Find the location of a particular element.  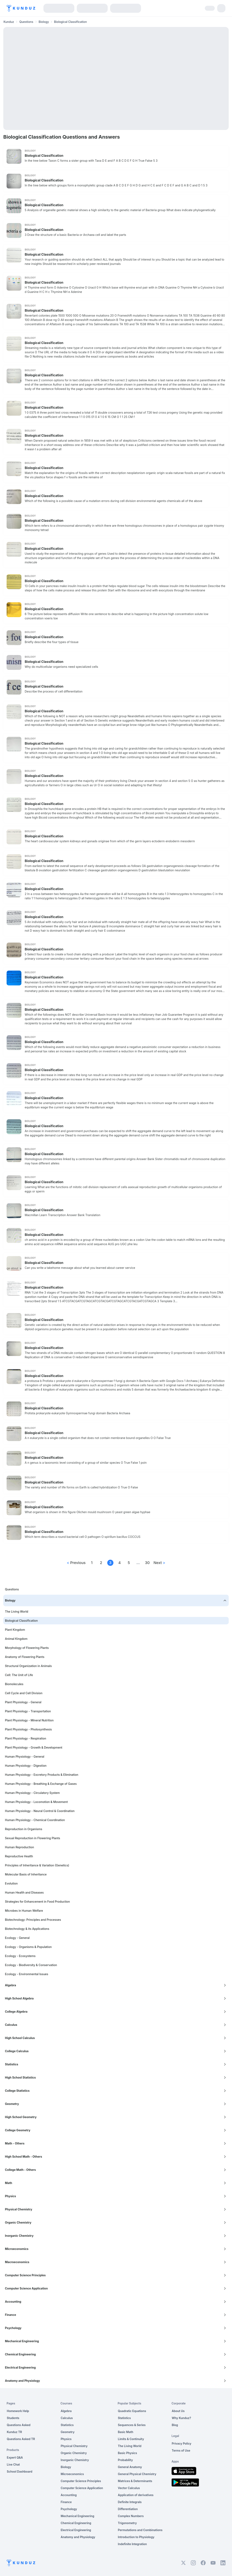

Computer Science Principles is located at coordinates (81, 2481).